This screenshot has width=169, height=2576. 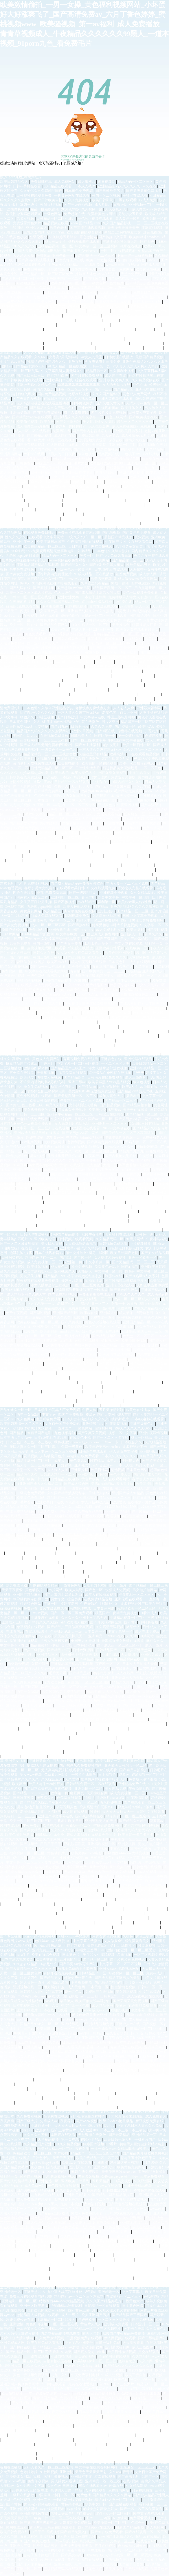 I want to click on 精品在线播放视频, so click(x=113, y=1220).